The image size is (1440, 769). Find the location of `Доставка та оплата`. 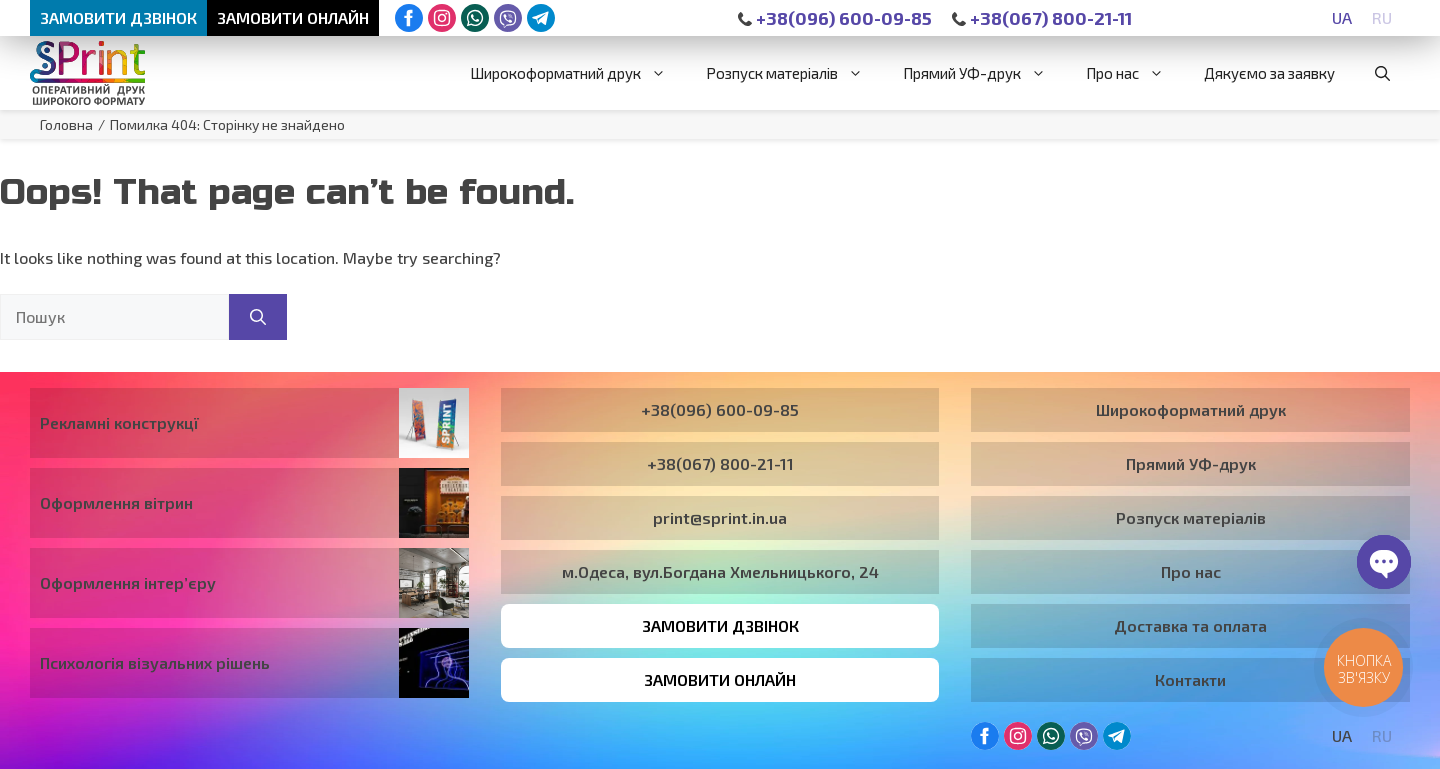

Доставка та оплата is located at coordinates (1190, 625).